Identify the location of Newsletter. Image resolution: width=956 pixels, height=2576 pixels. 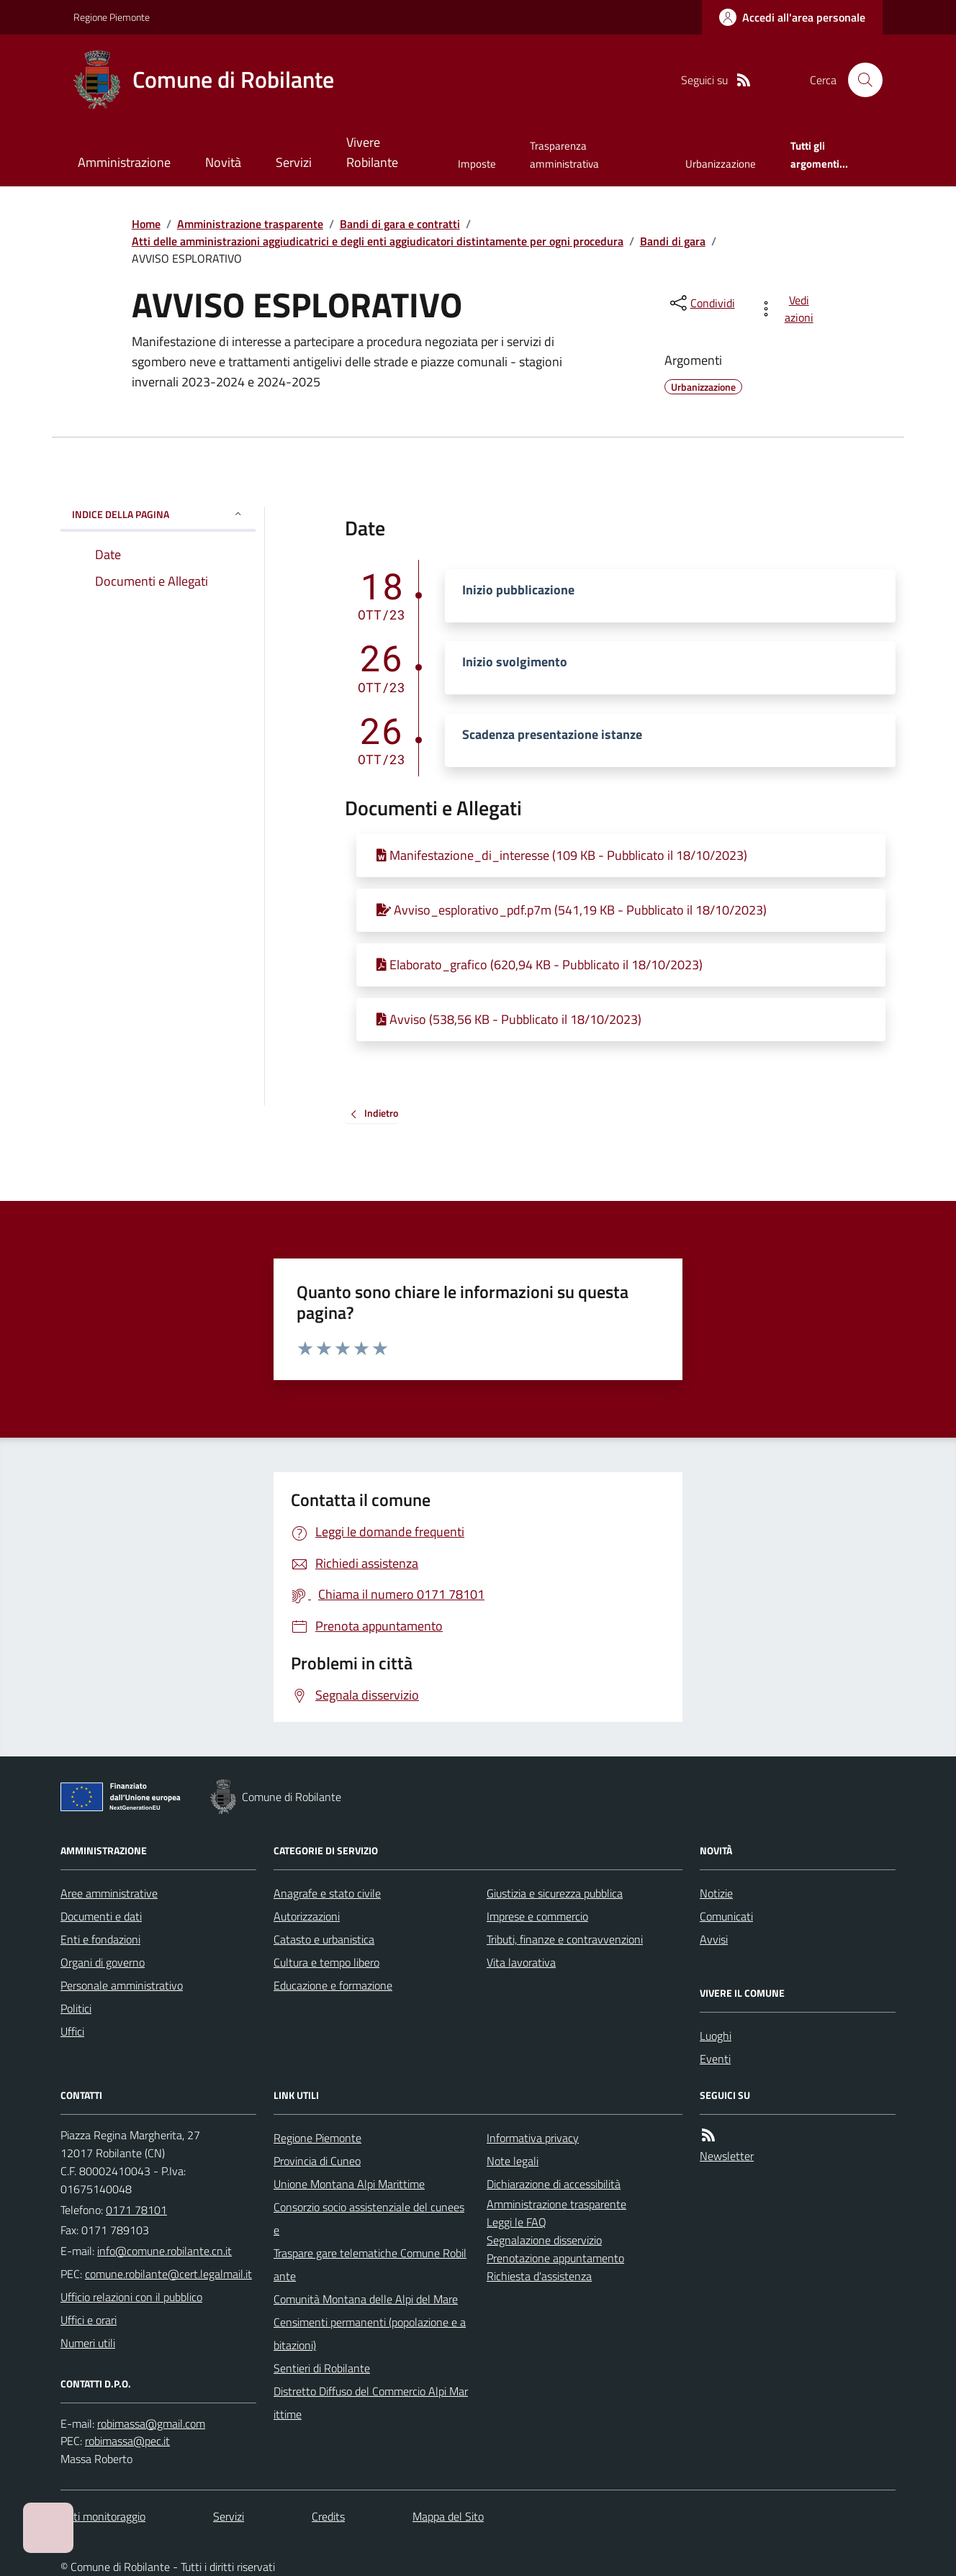
(727, 2155).